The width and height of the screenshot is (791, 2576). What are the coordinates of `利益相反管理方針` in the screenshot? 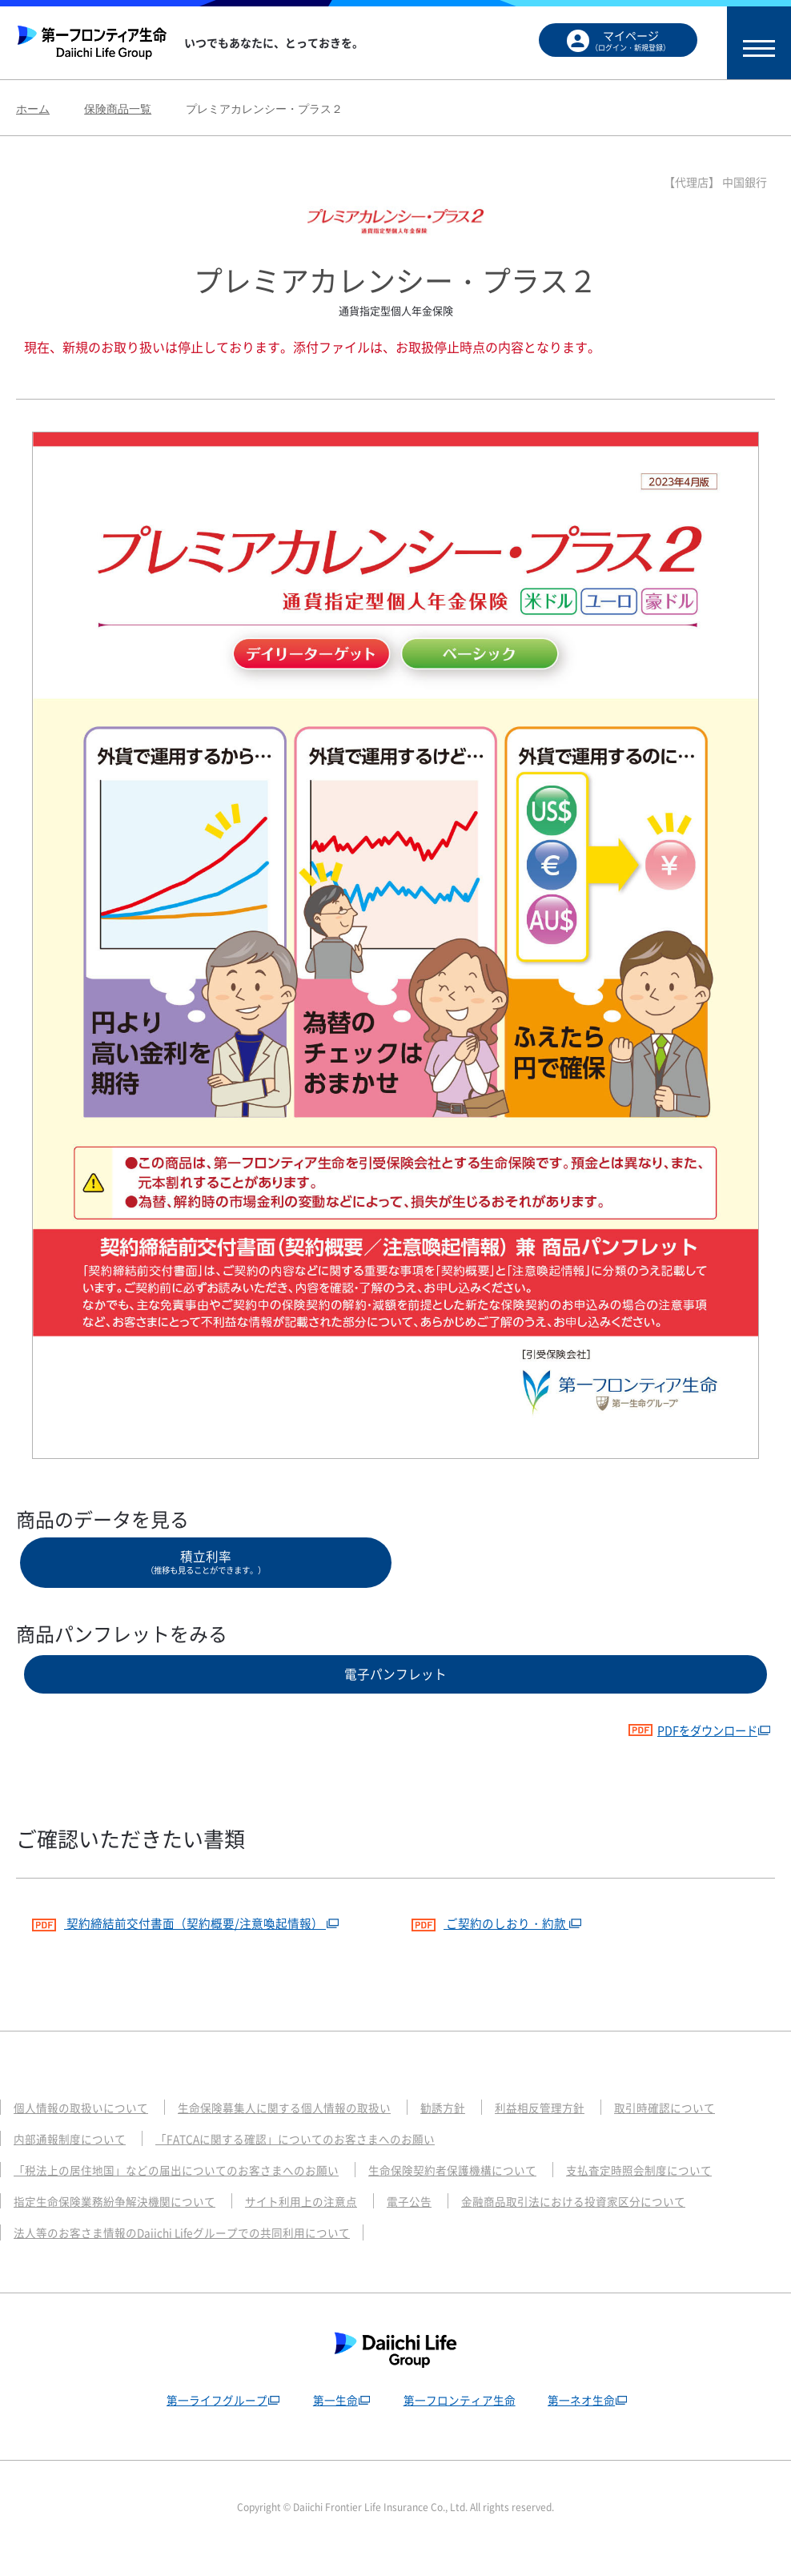 It's located at (571, 2128).